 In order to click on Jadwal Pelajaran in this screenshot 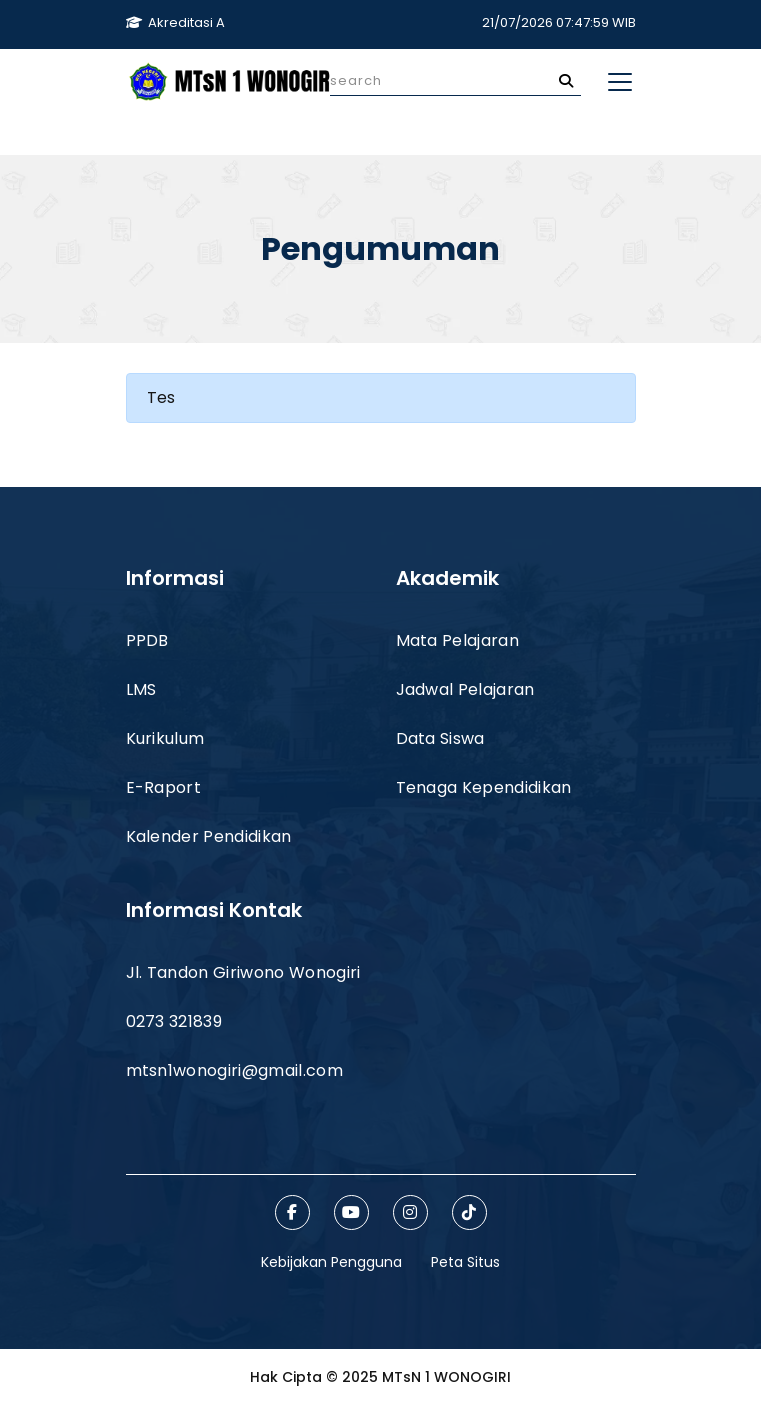, I will do `click(465, 689)`.